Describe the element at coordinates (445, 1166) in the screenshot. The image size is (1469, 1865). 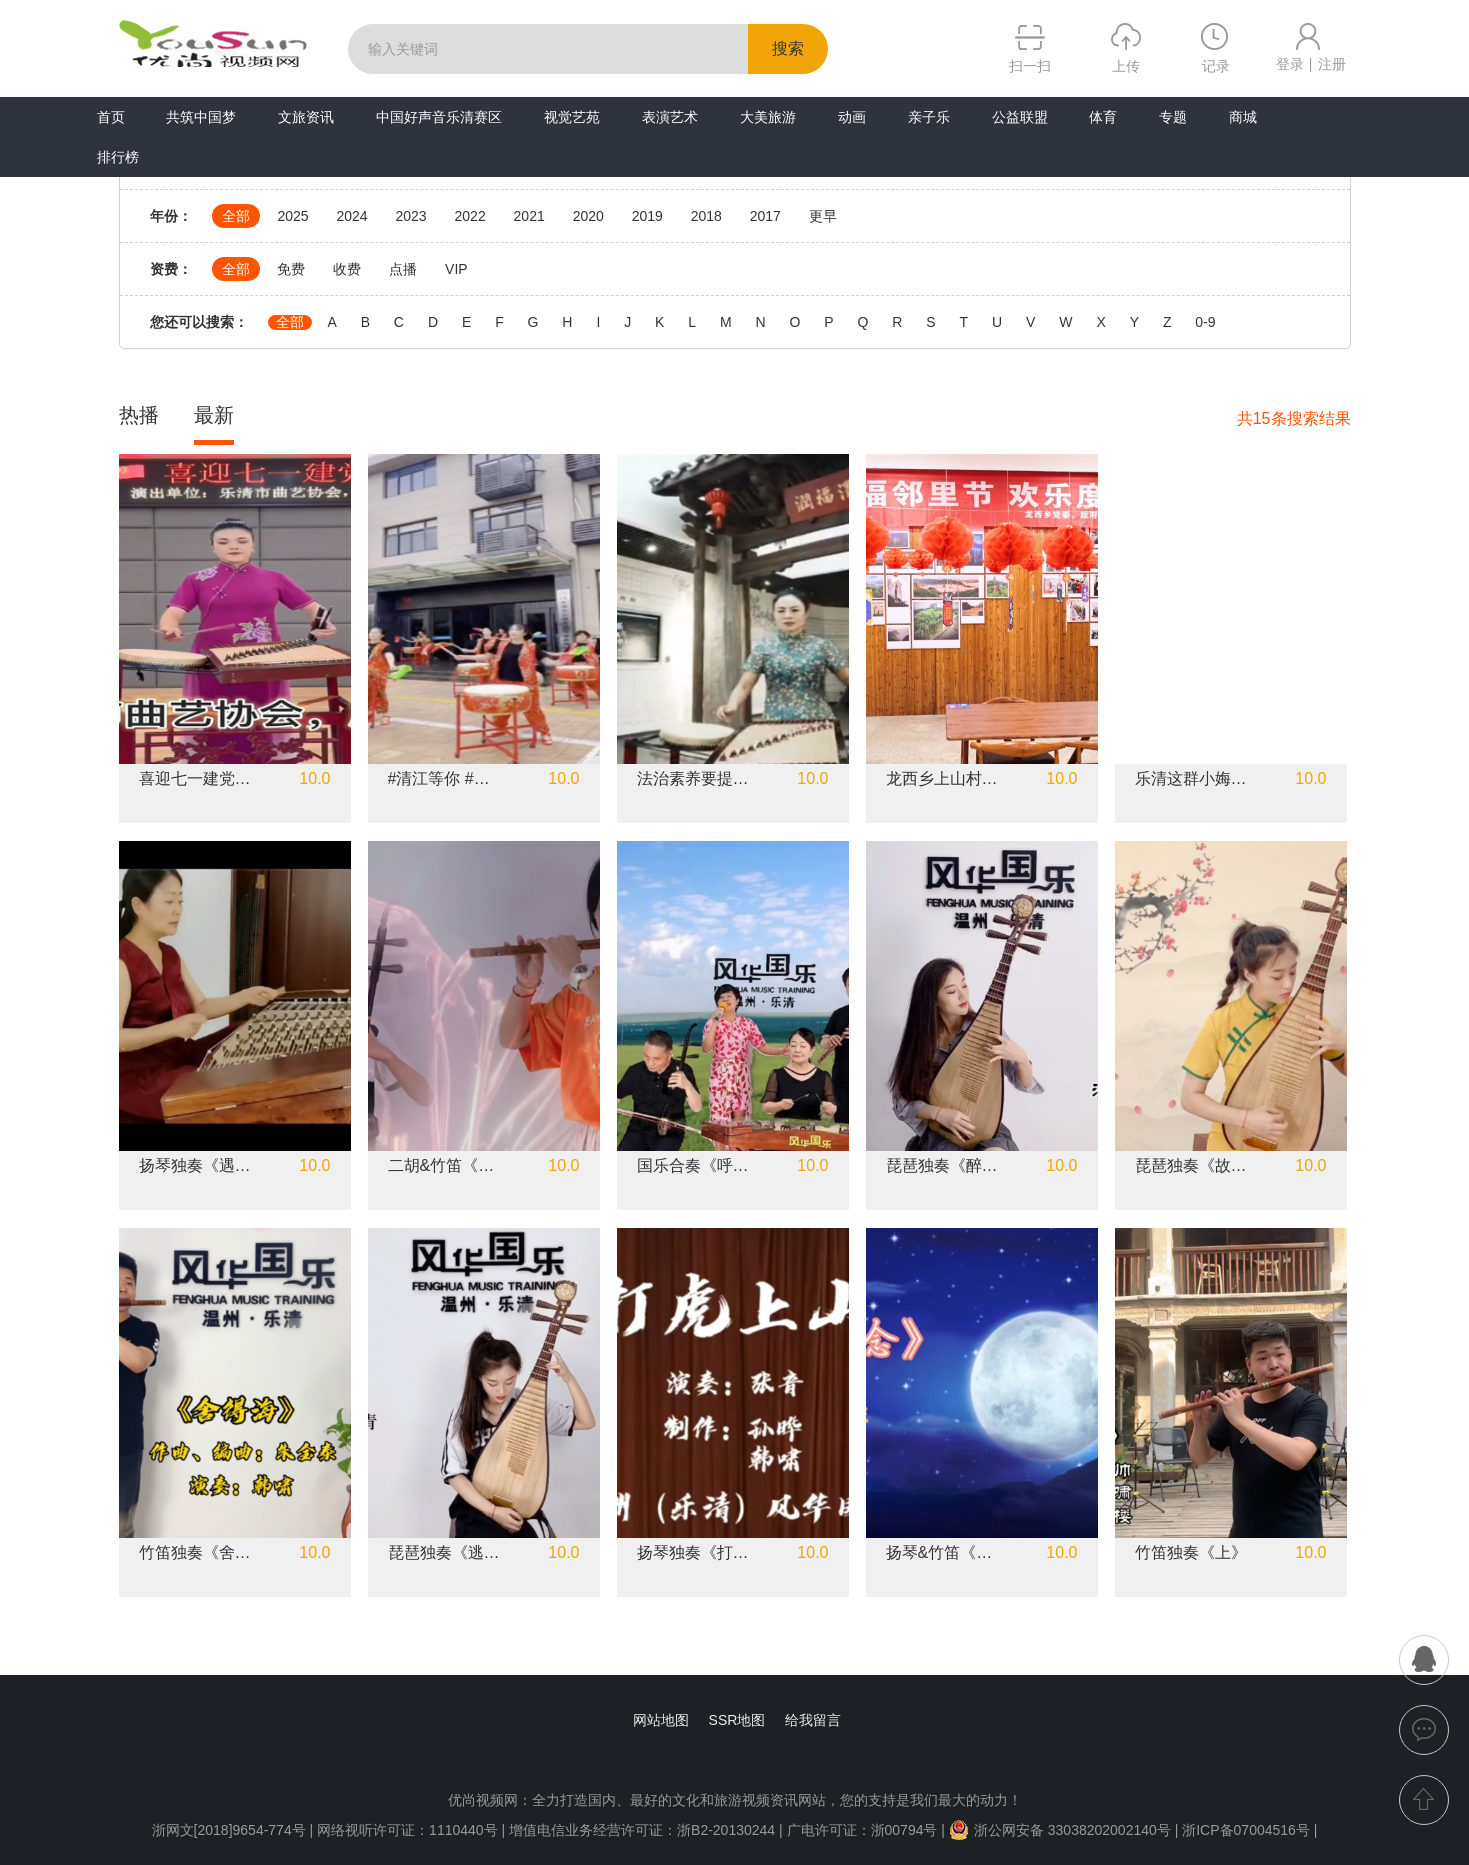
I see `二胡&竹笛《左手指月》` at that location.